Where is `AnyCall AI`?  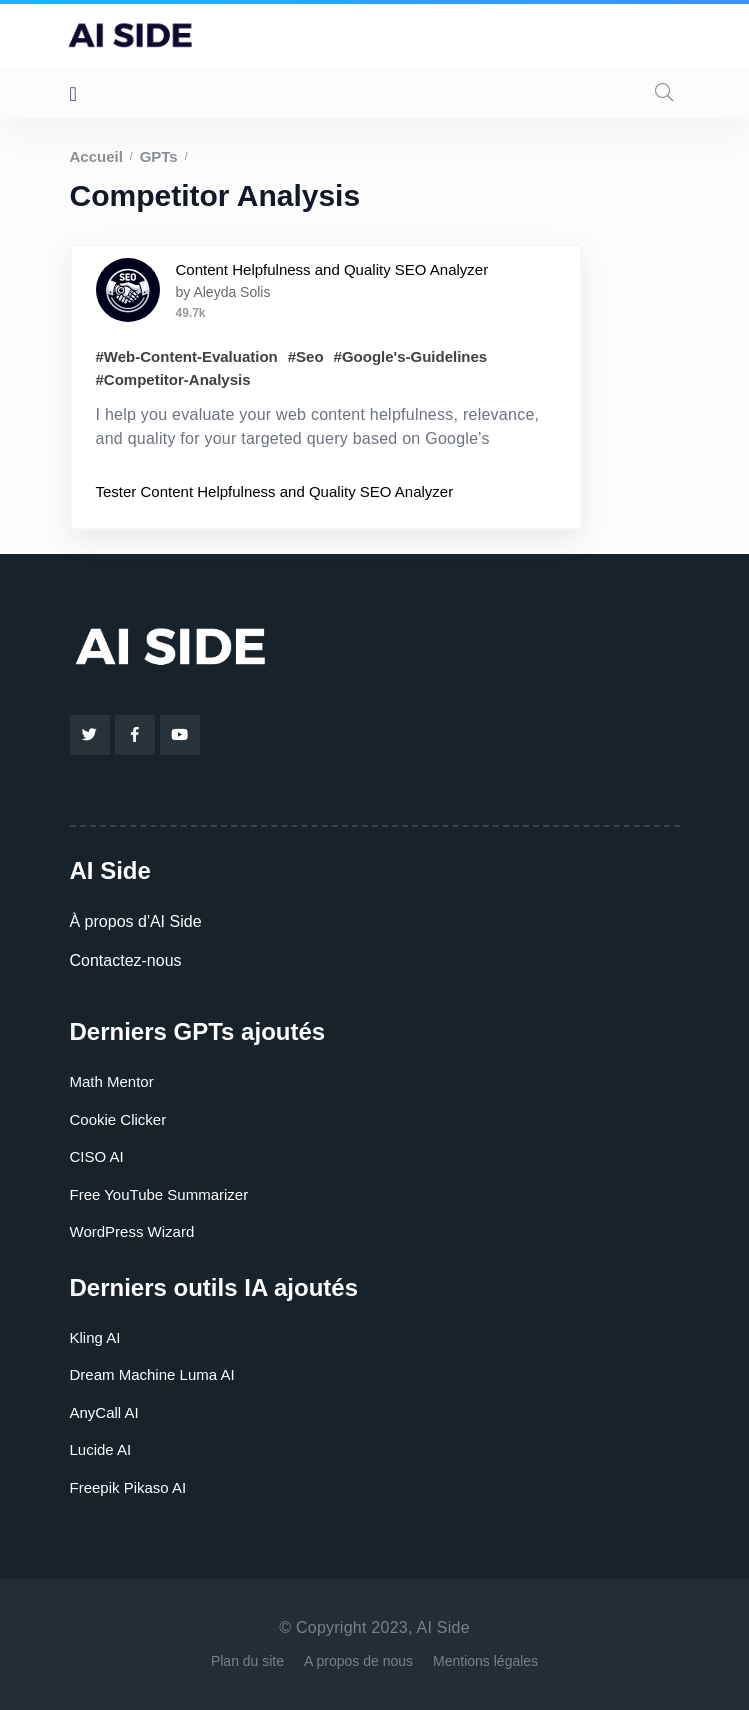
AnyCall AI is located at coordinates (104, 1412).